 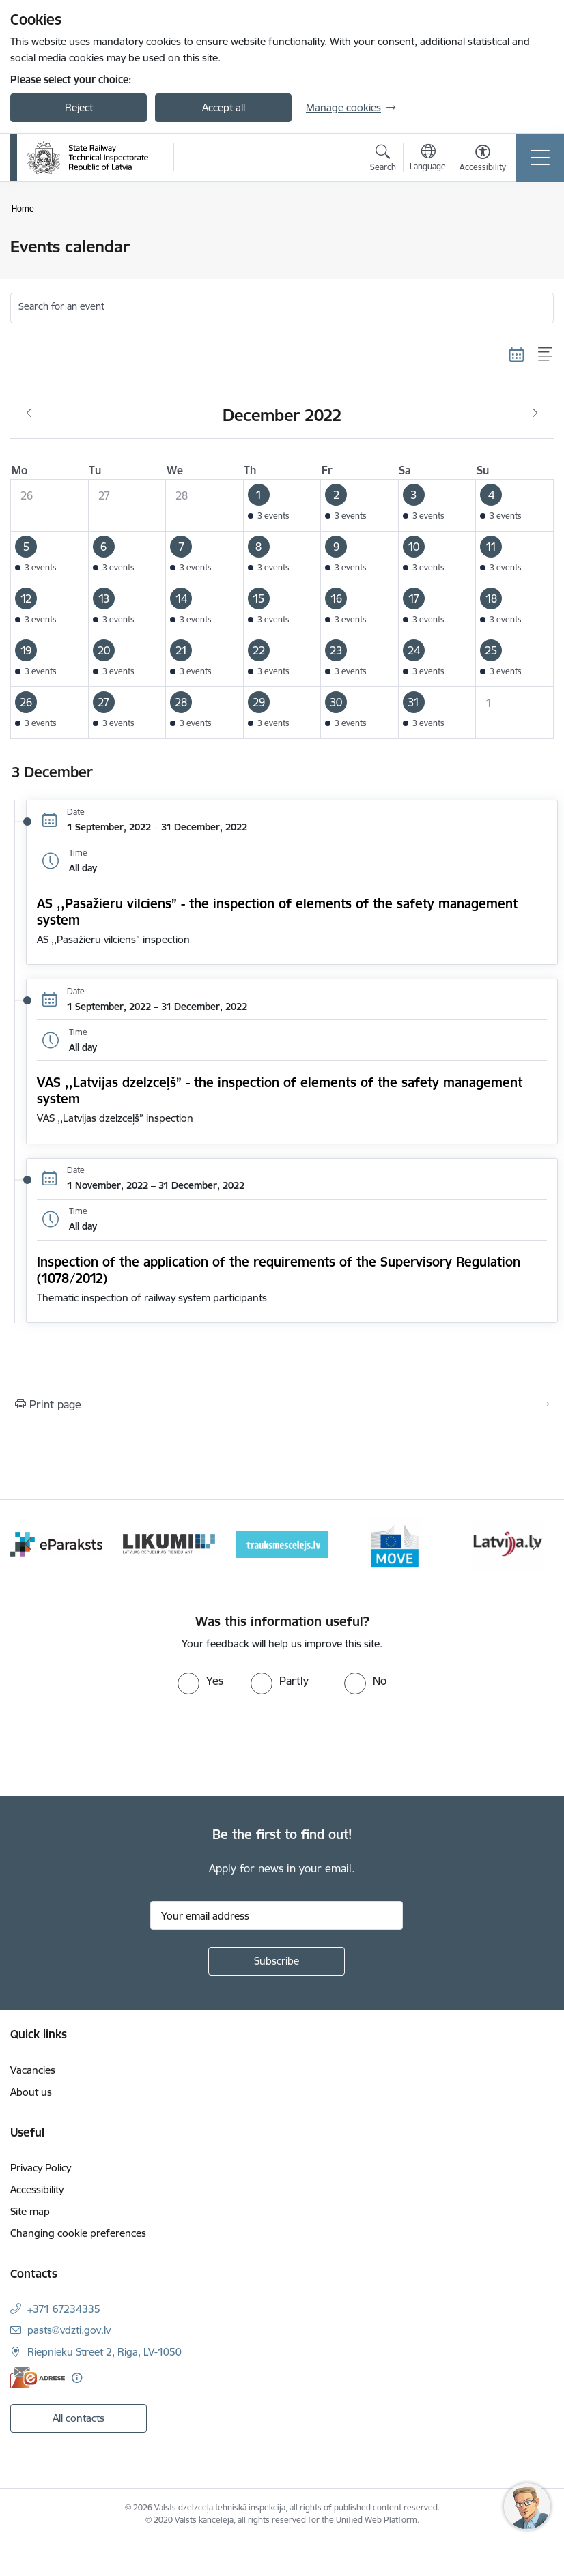 What do you see at coordinates (278, 1270) in the screenshot?
I see `Inspection of the application of the requirements of the Supervisory Regulation (1078/2012)` at bounding box center [278, 1270].